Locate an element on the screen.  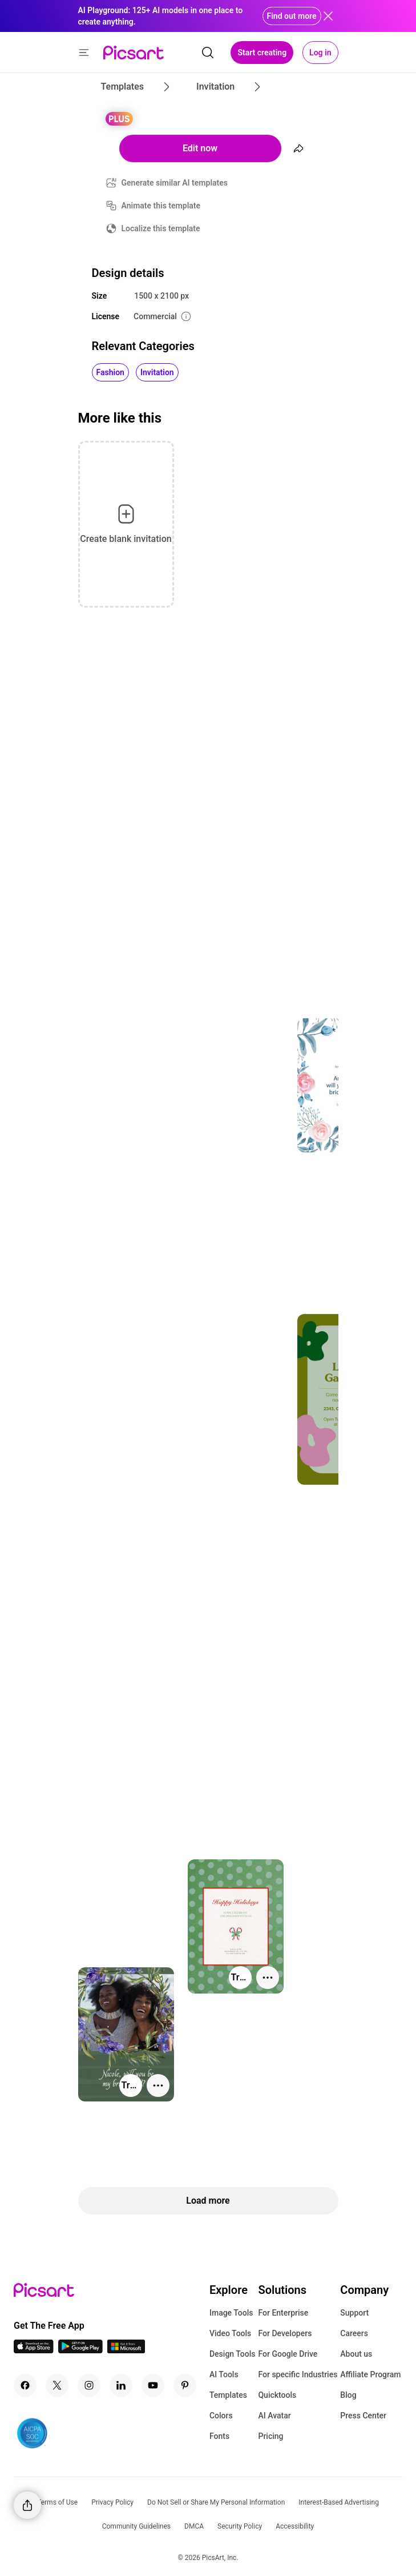
Blog is located at coordinates (348, 2395).